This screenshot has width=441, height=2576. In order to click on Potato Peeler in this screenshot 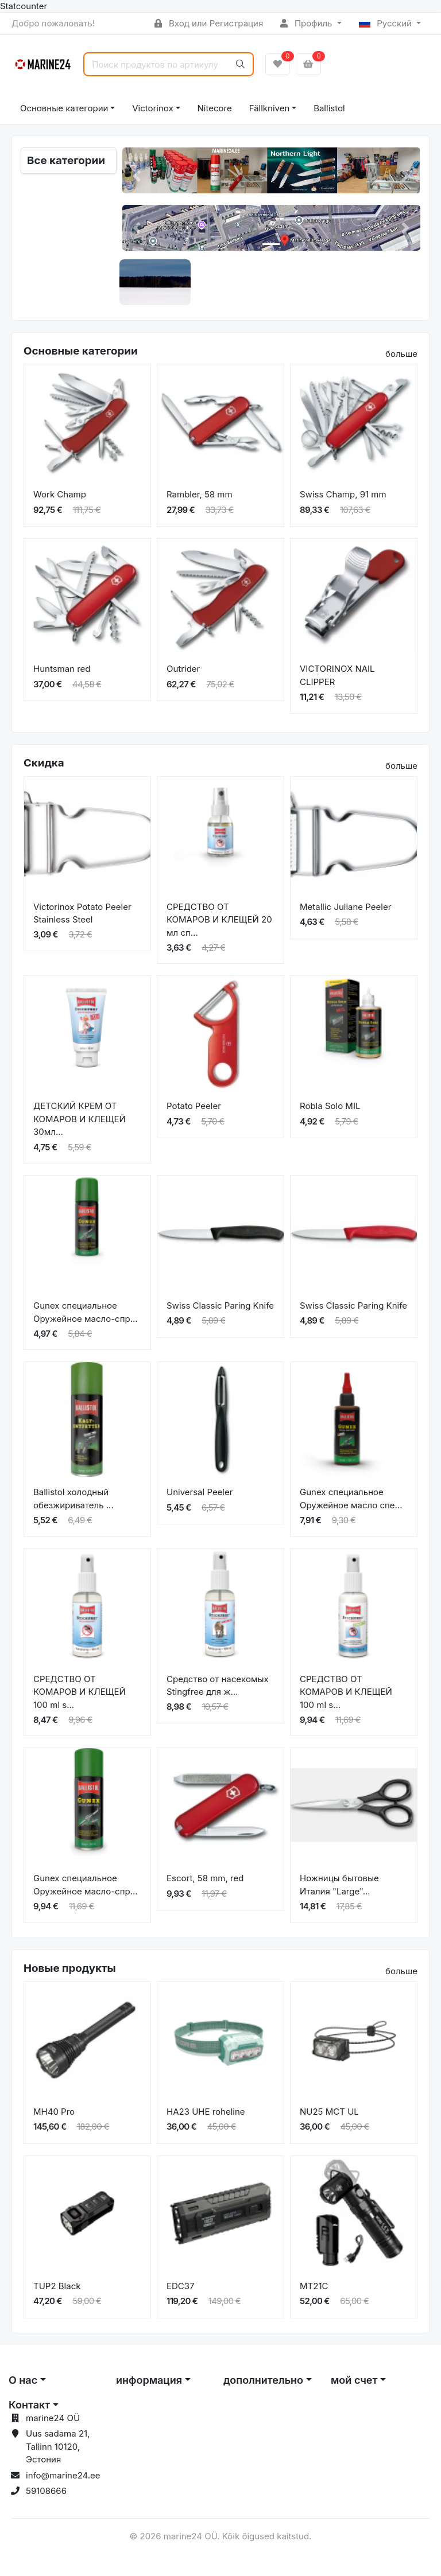, I will do `click(194, 1105)`.